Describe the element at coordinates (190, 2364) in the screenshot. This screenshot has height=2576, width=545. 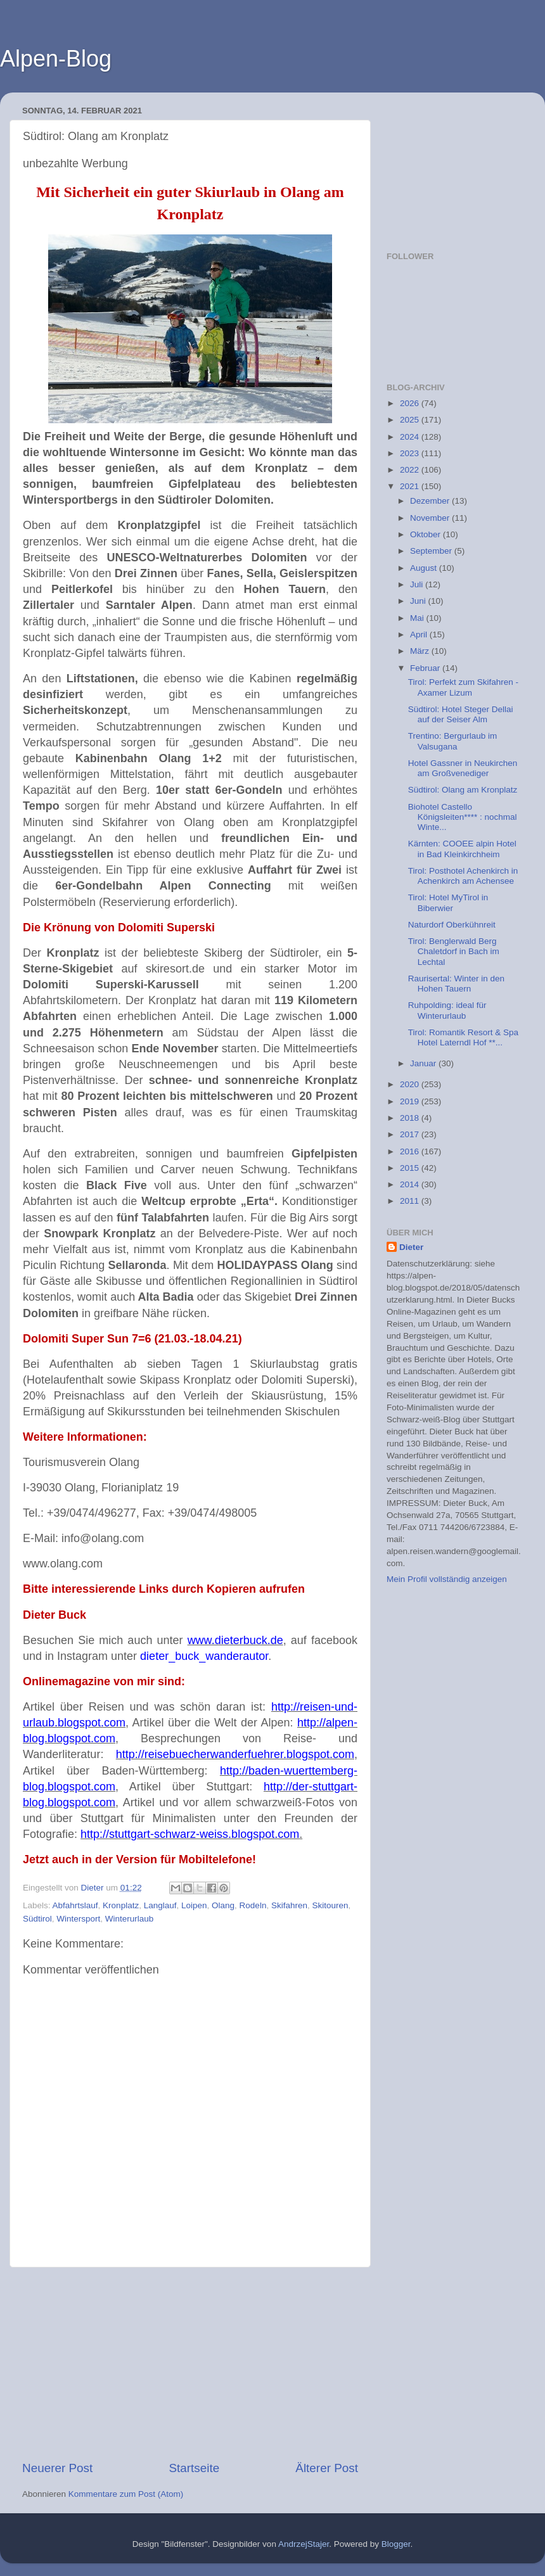
I see `[Advertisement]` at that location.